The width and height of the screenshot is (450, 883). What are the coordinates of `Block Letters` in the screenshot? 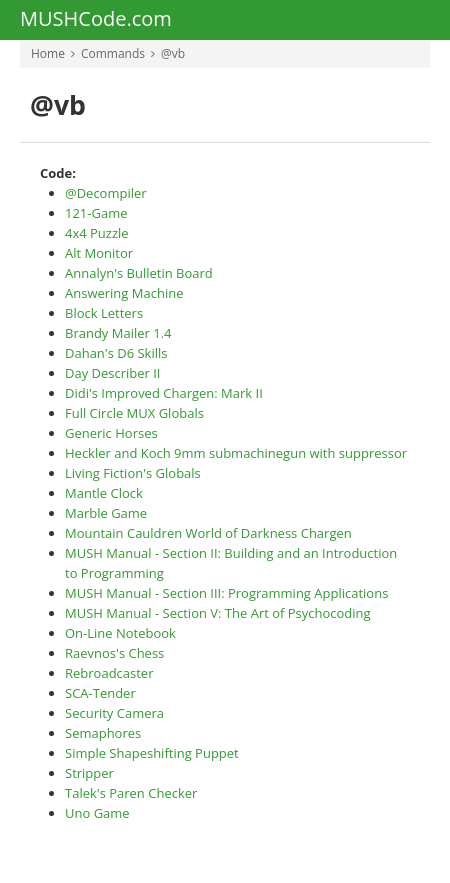 It's located at (104, 313).